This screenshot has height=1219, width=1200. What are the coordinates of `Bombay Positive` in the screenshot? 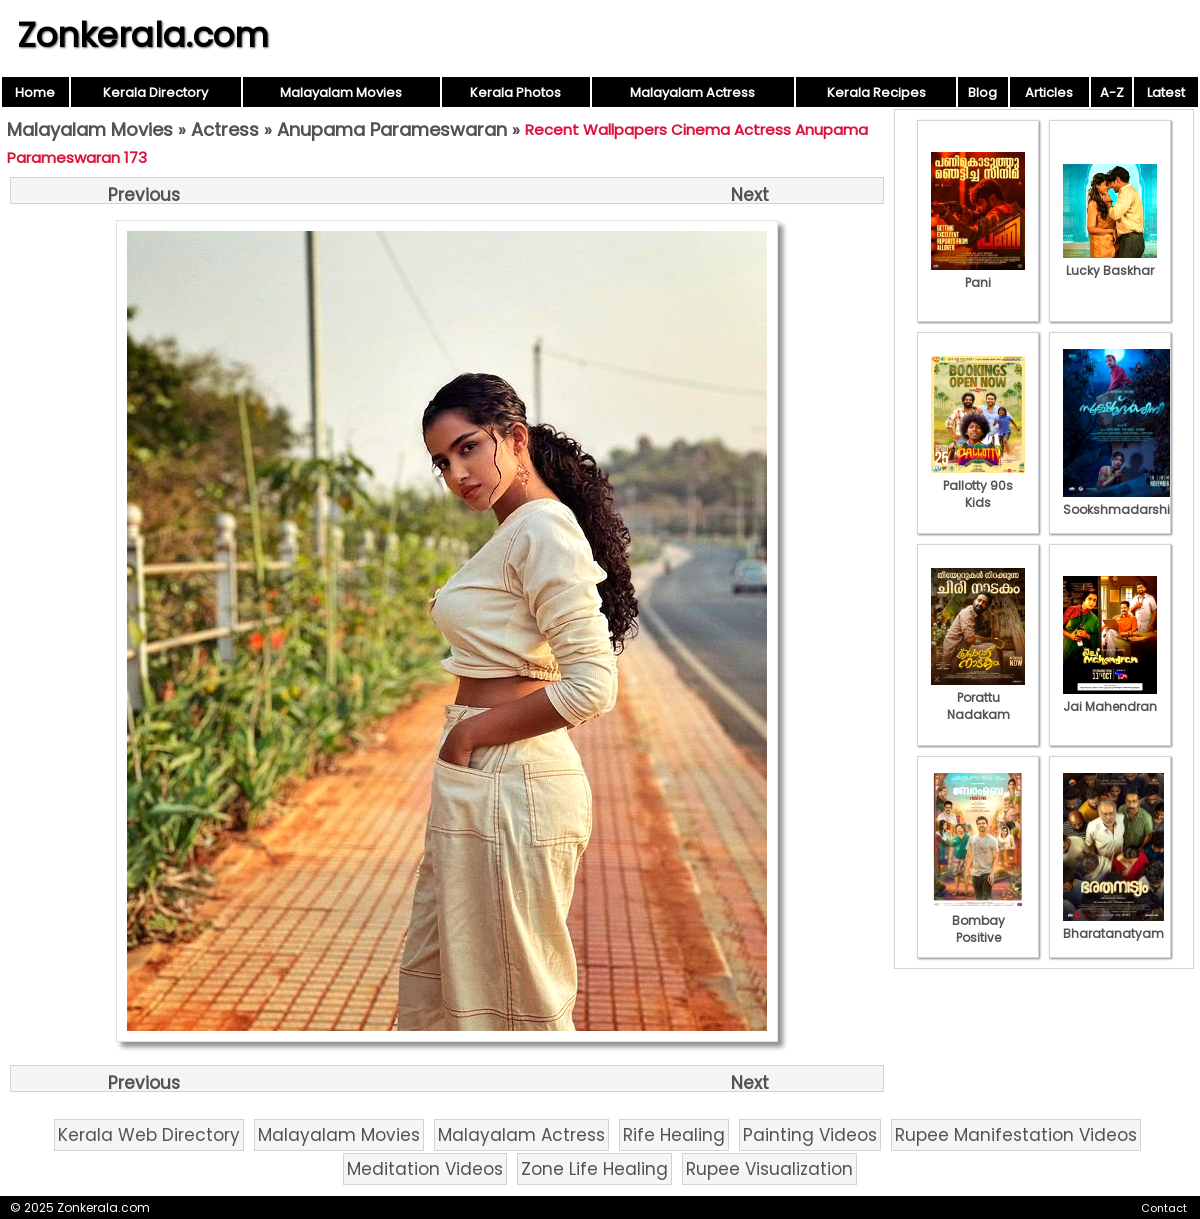 It's located at (978, 920).